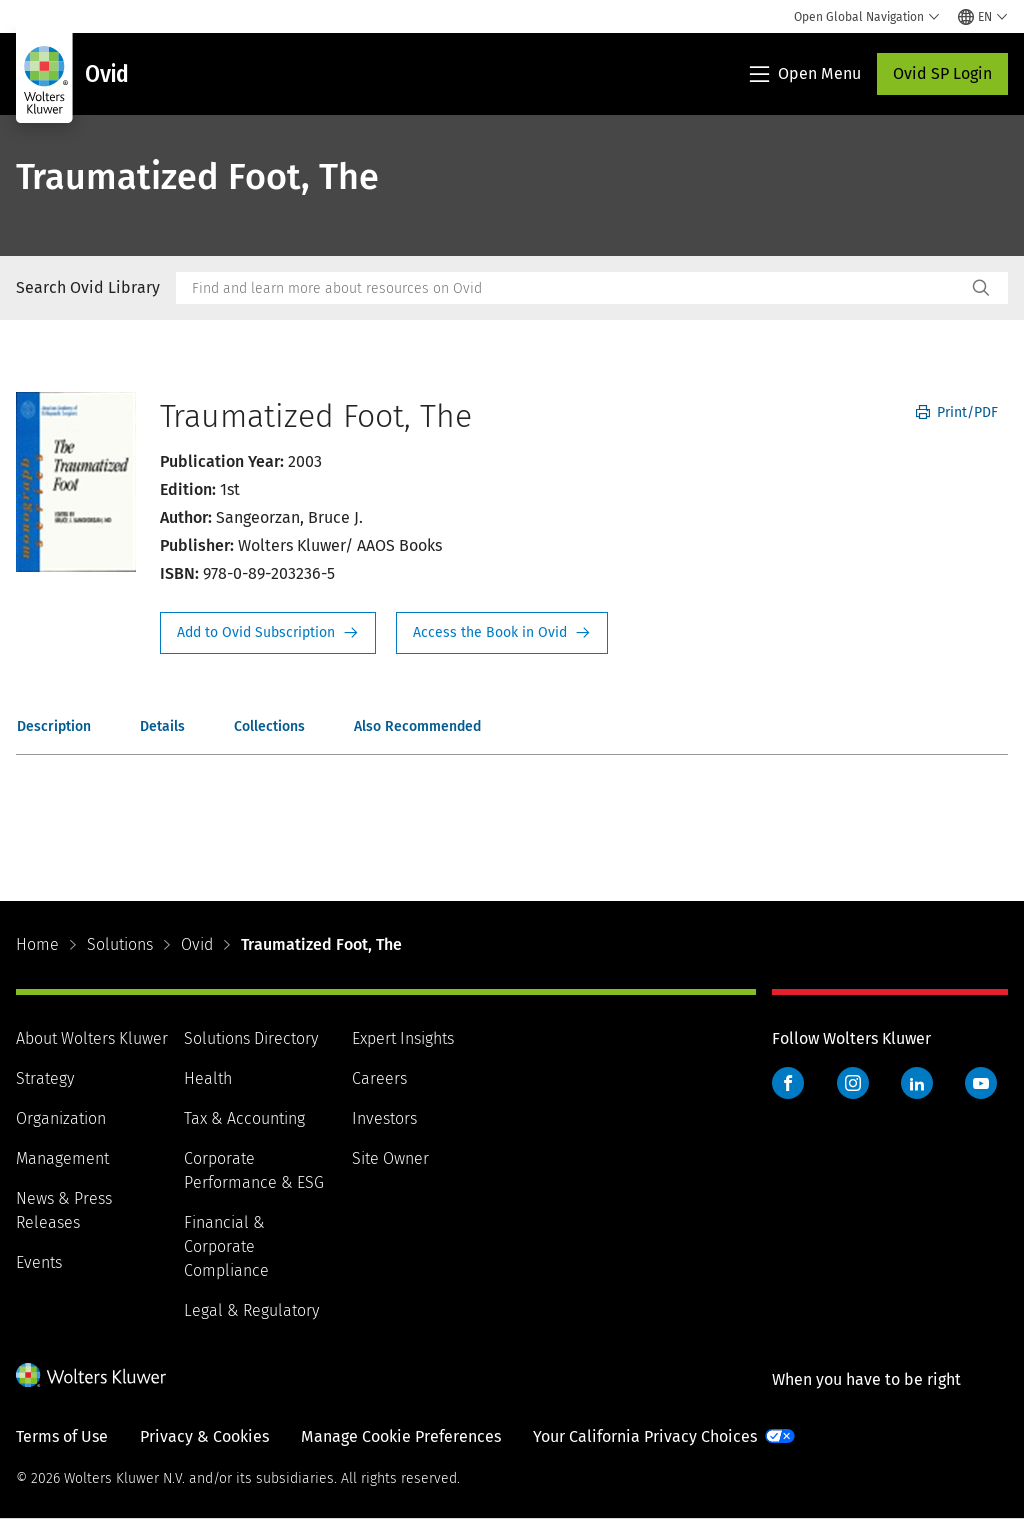 The height and width of the screenshot is (1519, 1024). What do you see at coordinates (39, 1262) in the screenshot?
I see `Events` at bounding box center [39, 1262].